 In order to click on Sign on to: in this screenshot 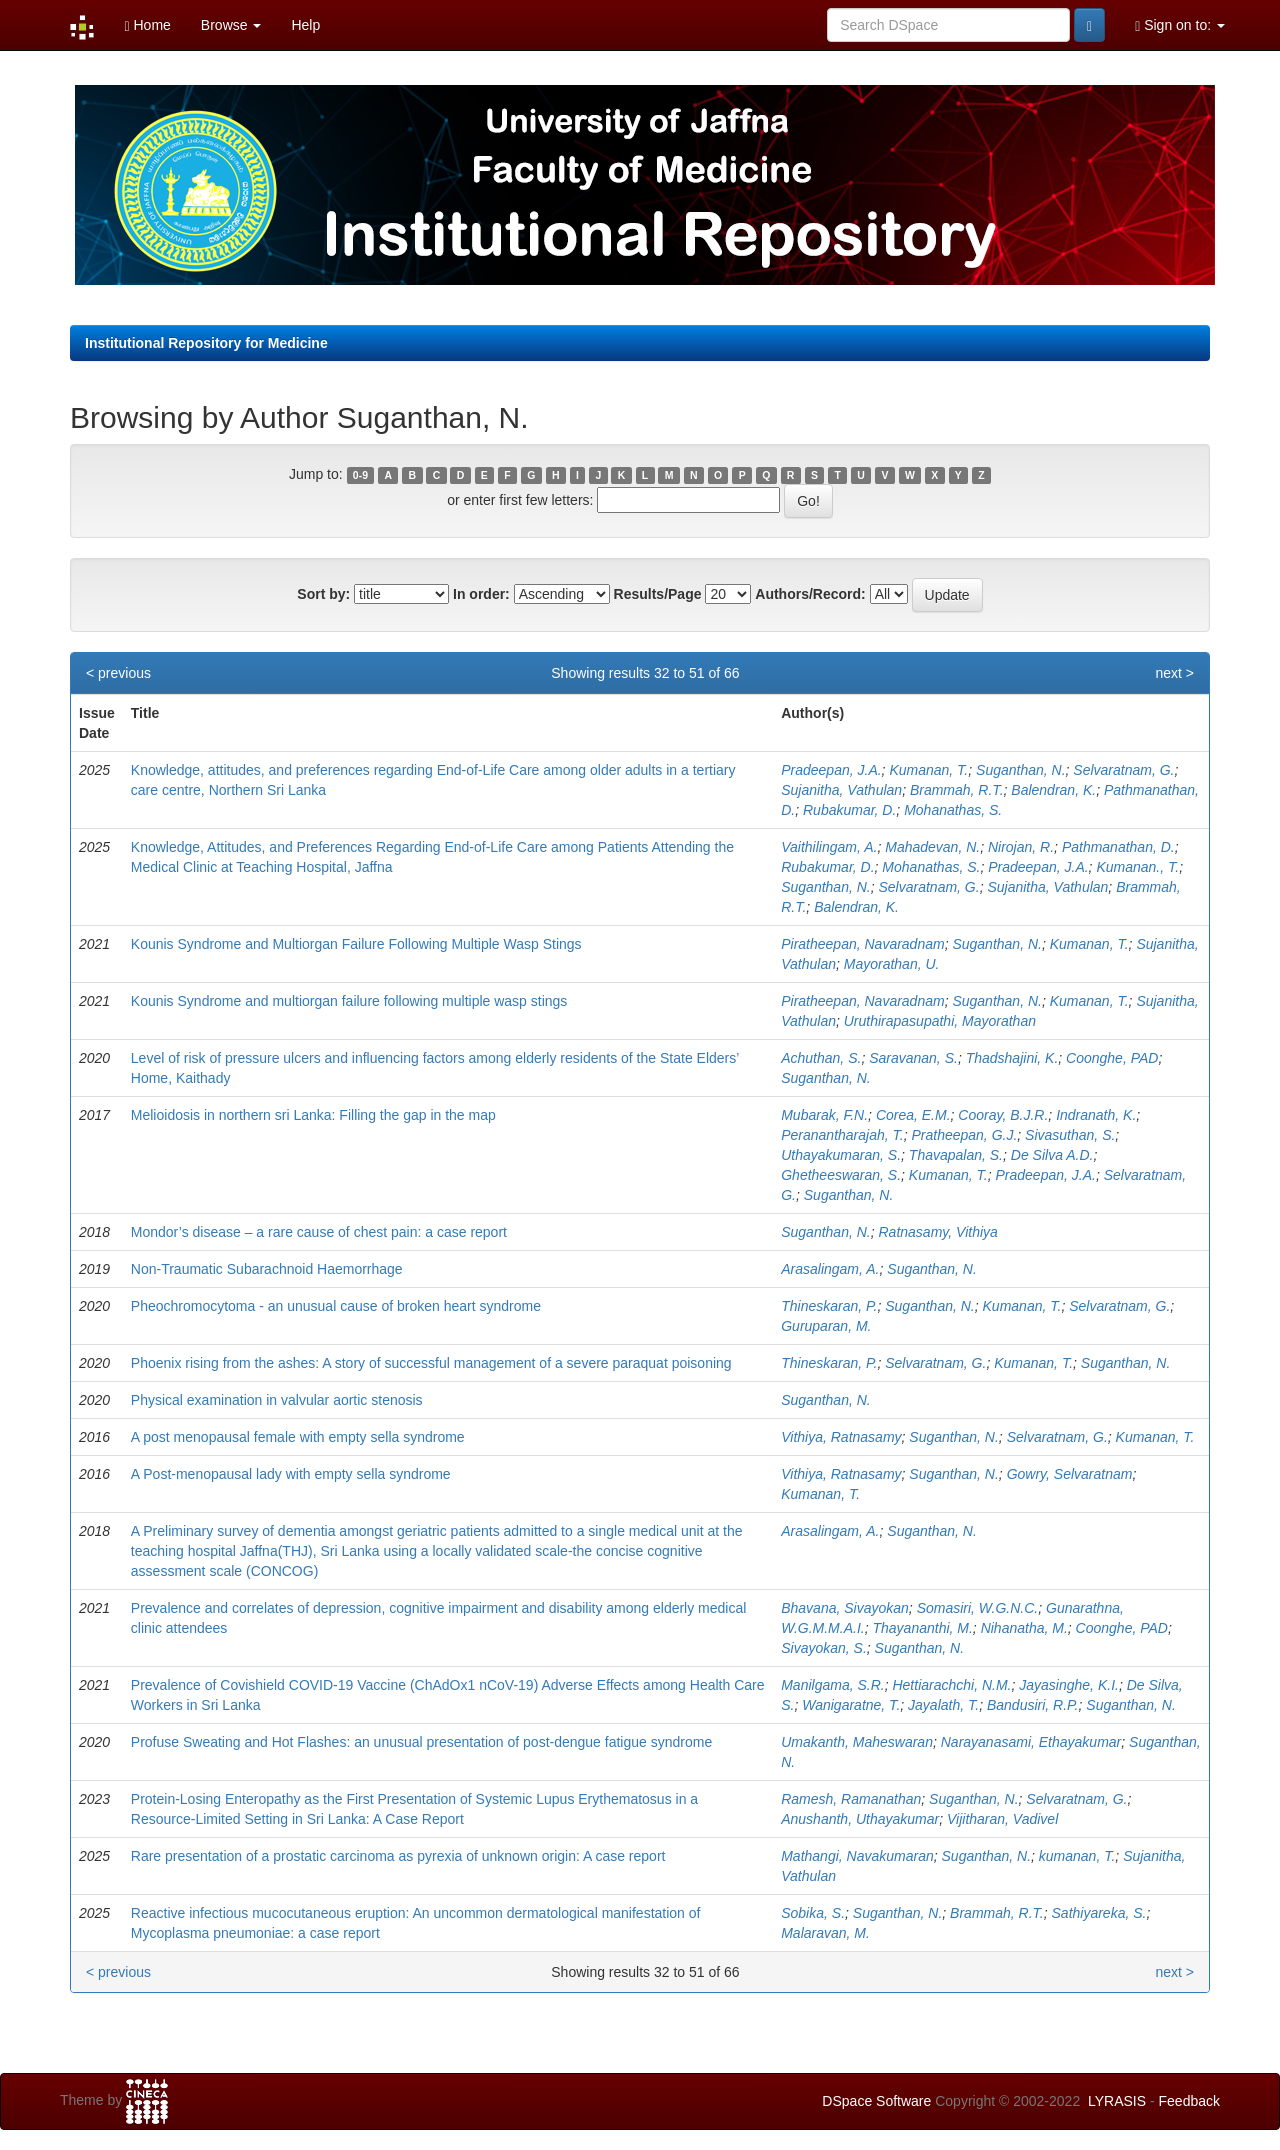, I will do `click(1180, 25)`.